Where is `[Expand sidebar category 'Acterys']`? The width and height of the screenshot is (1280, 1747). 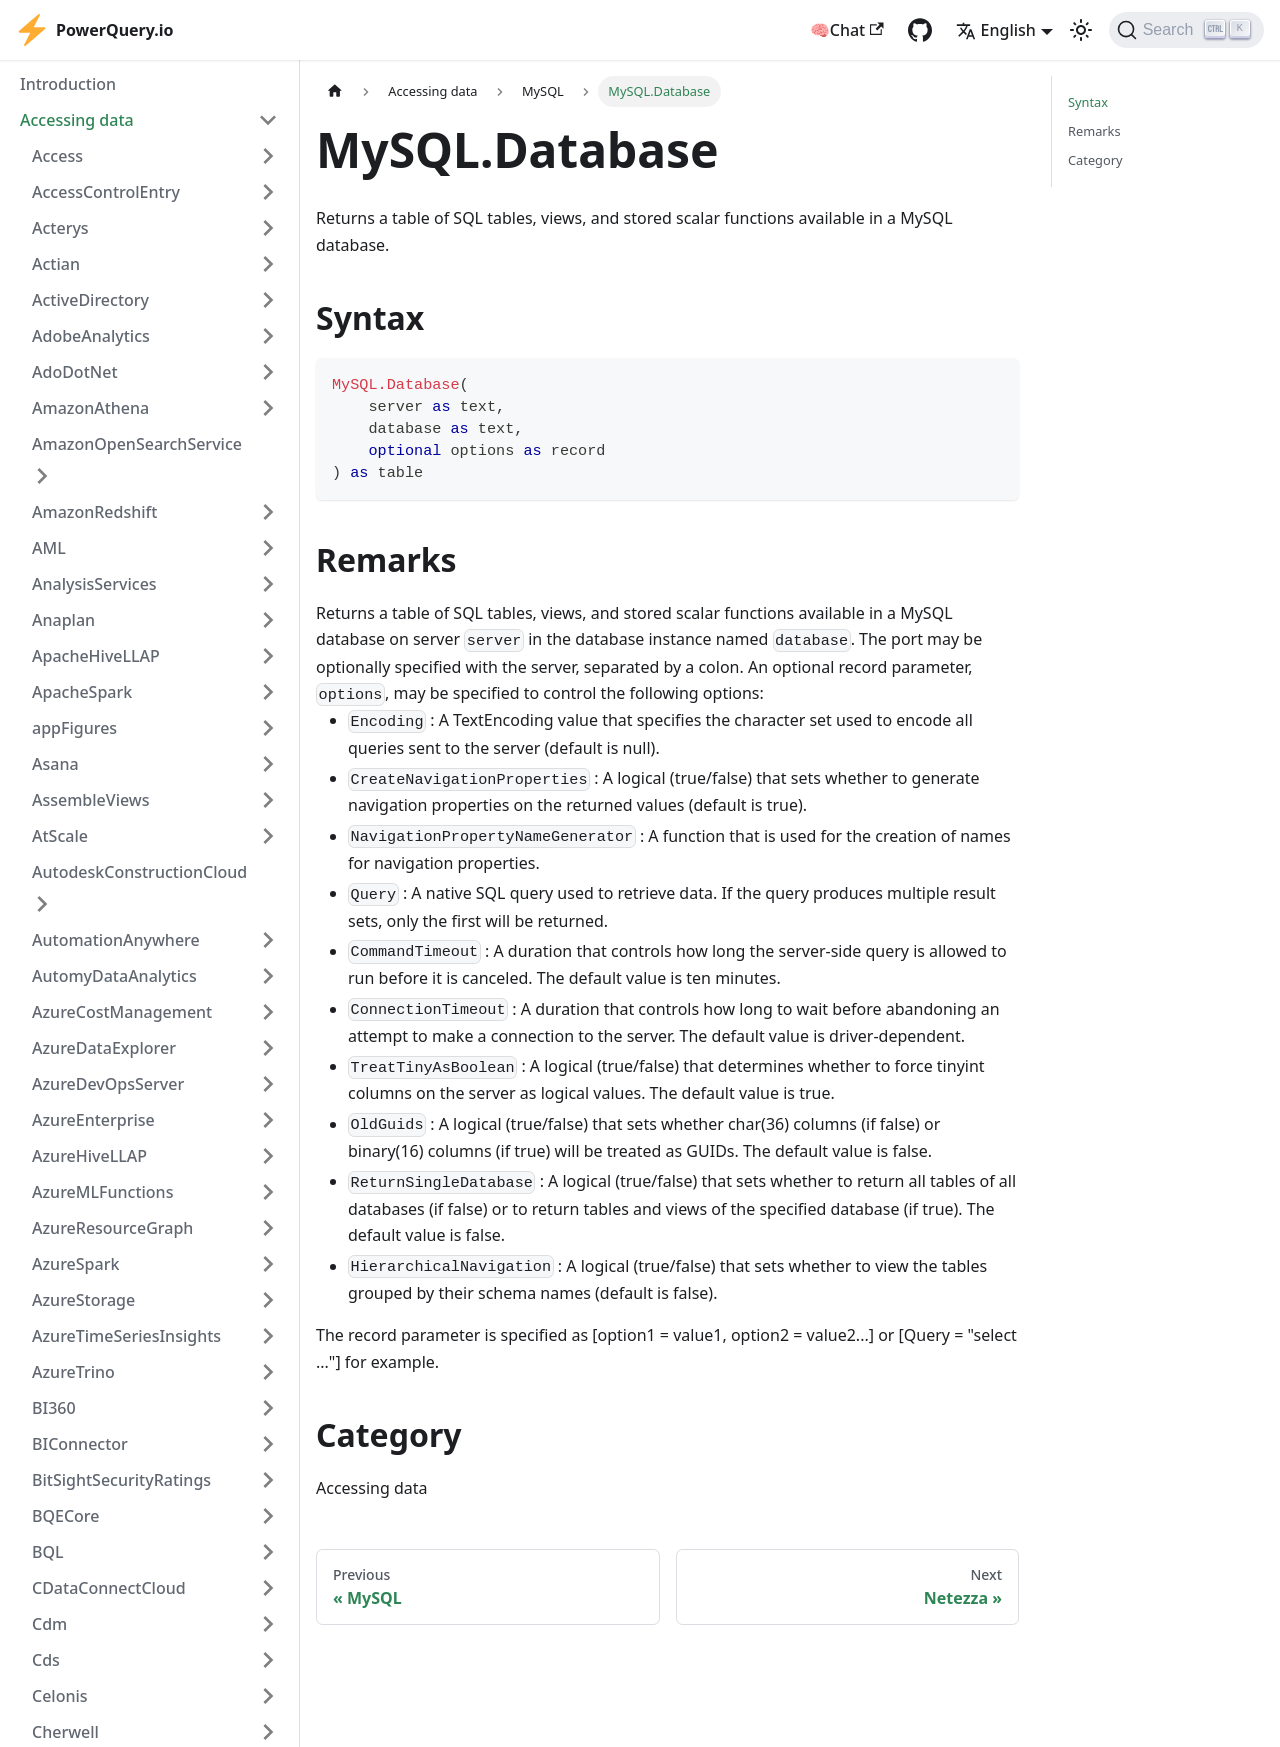 [Expand sidebar category 'Acterys'] is located at coordinates (268, 228).